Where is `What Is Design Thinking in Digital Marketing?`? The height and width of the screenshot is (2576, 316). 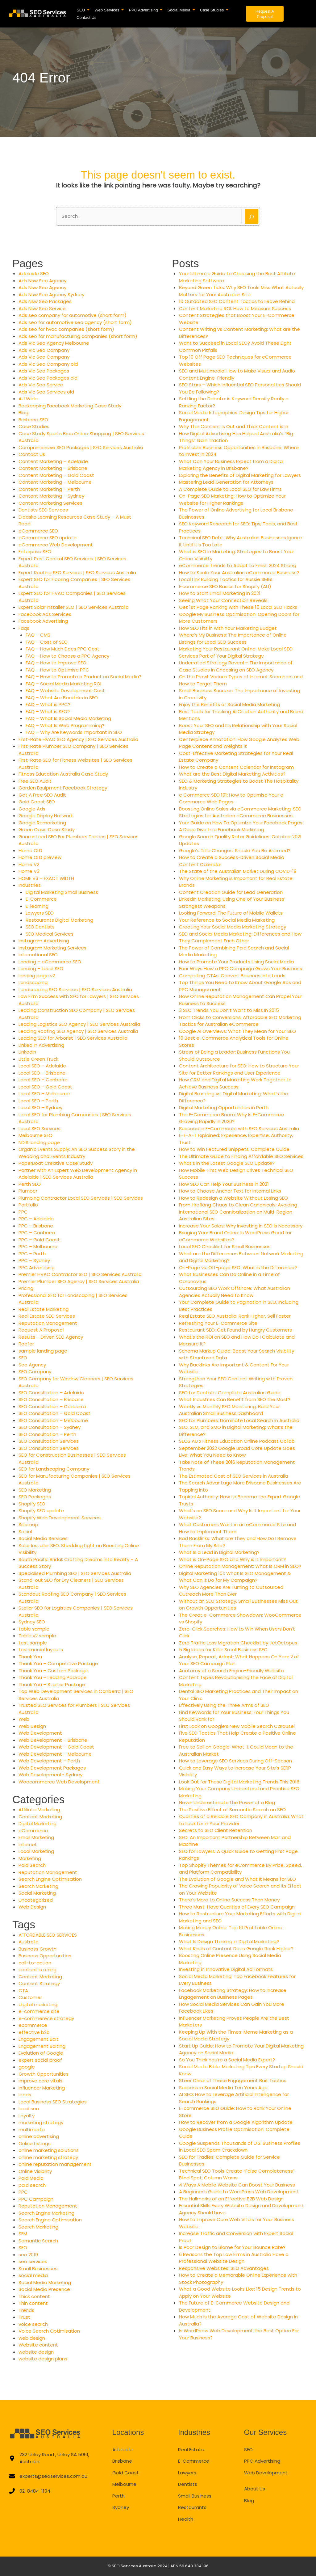
What Is Design Thinking in Digital Marketing? is located at coordinates (229, 1941).